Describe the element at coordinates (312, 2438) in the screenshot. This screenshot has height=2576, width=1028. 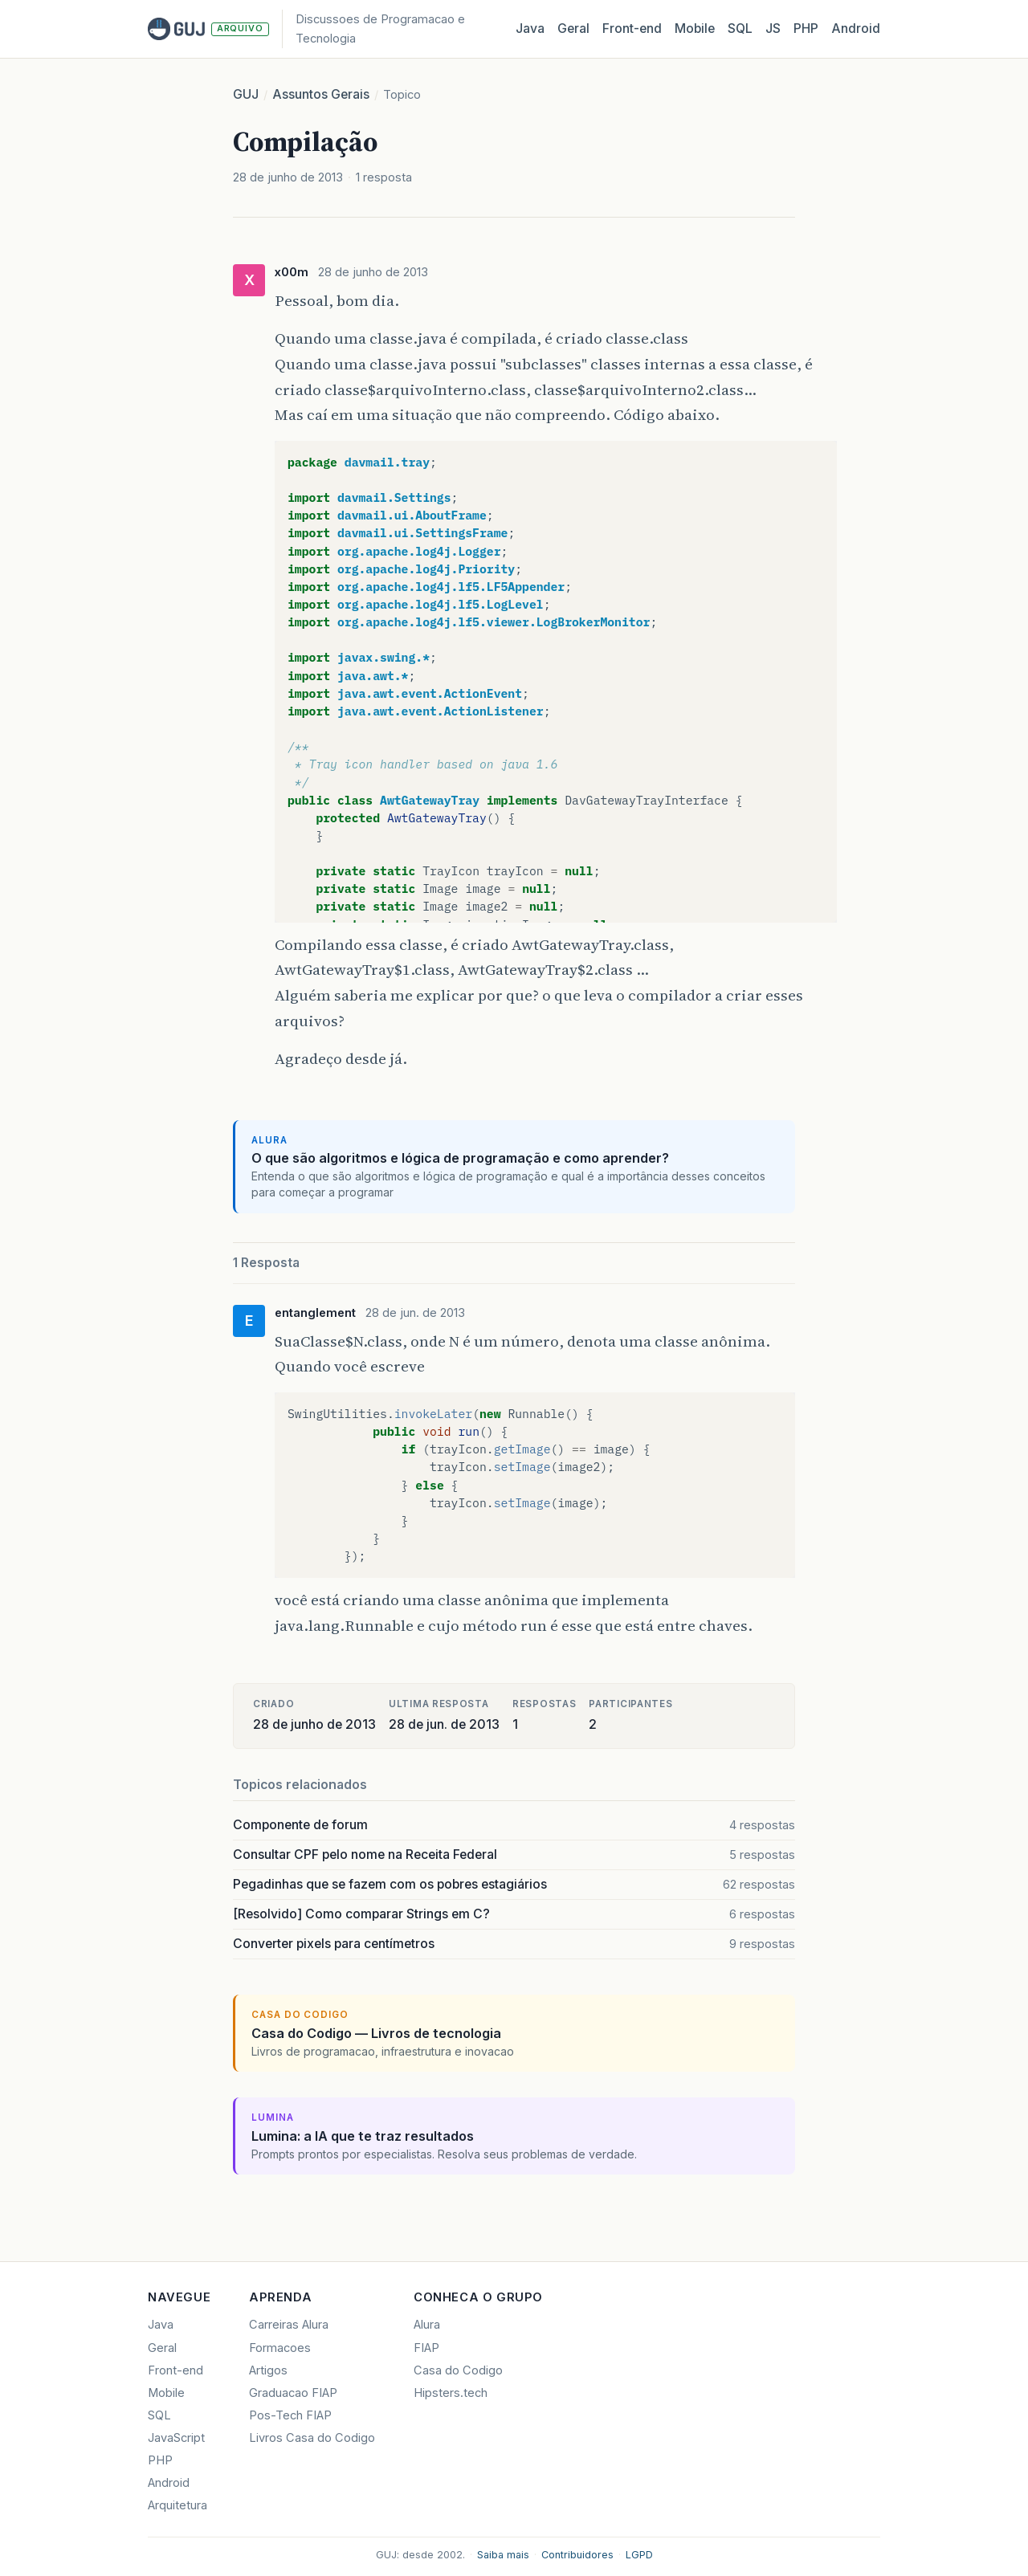
I see `Livros Casa do Codigo` at that location.